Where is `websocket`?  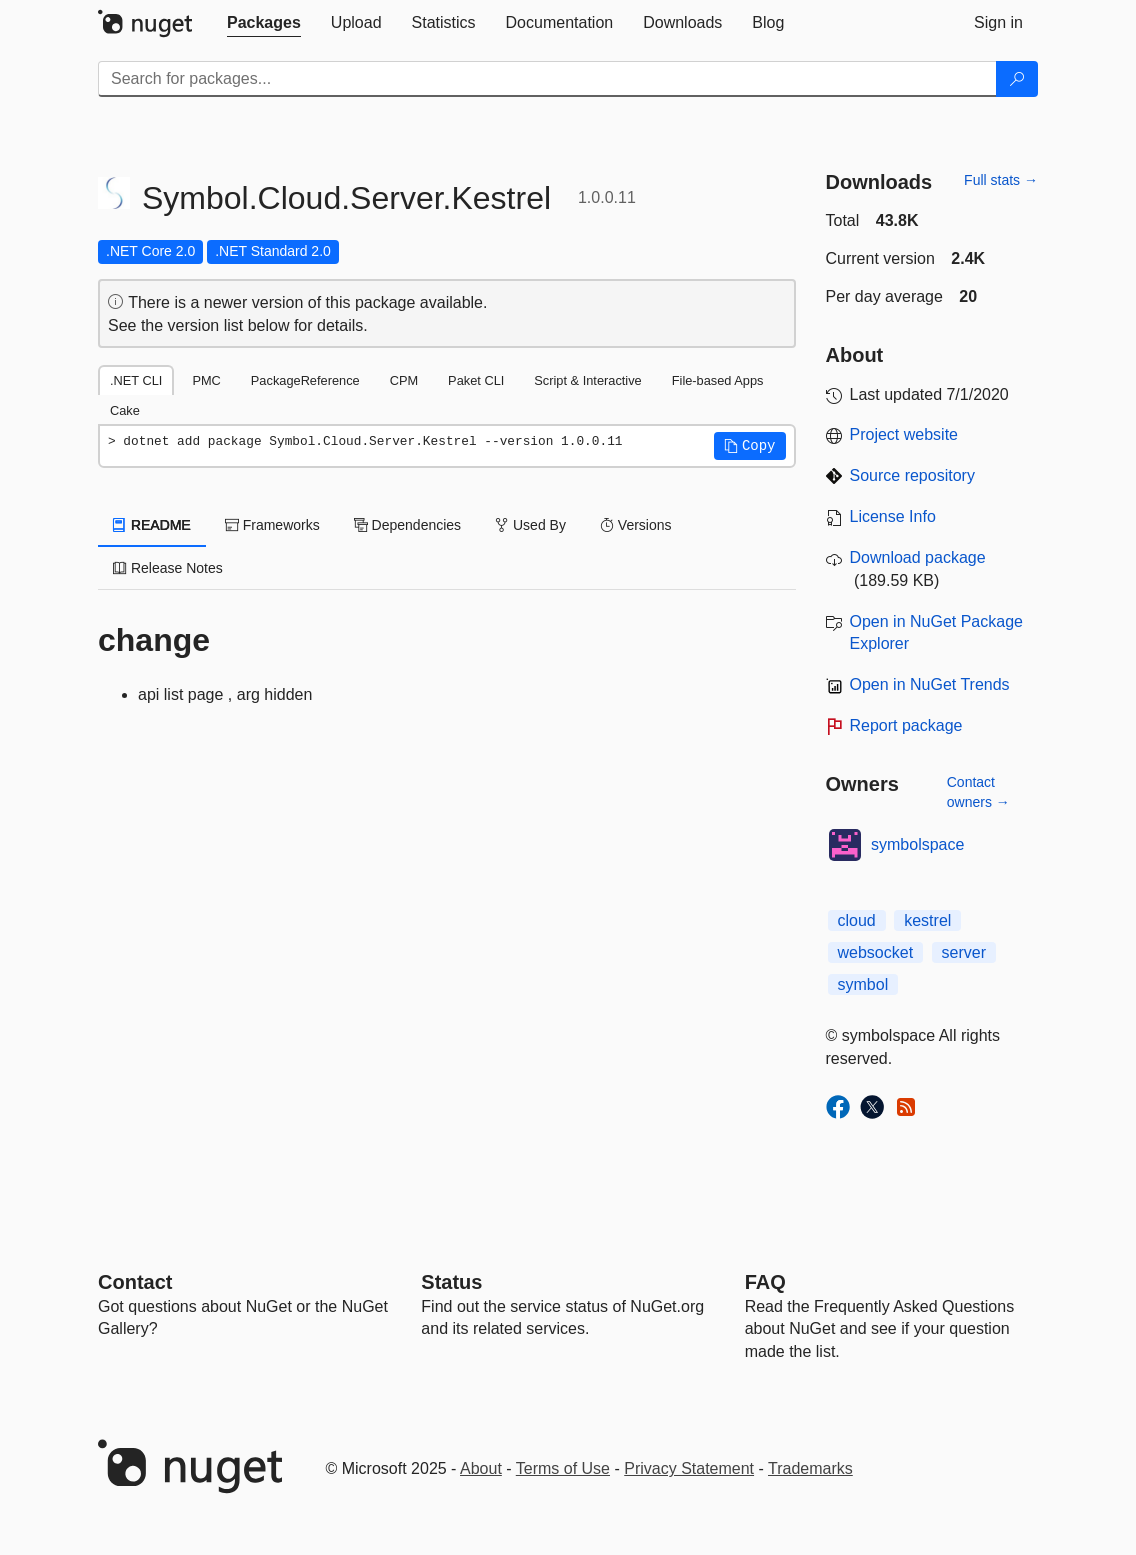
websocket is located at coordinates (876, 952).